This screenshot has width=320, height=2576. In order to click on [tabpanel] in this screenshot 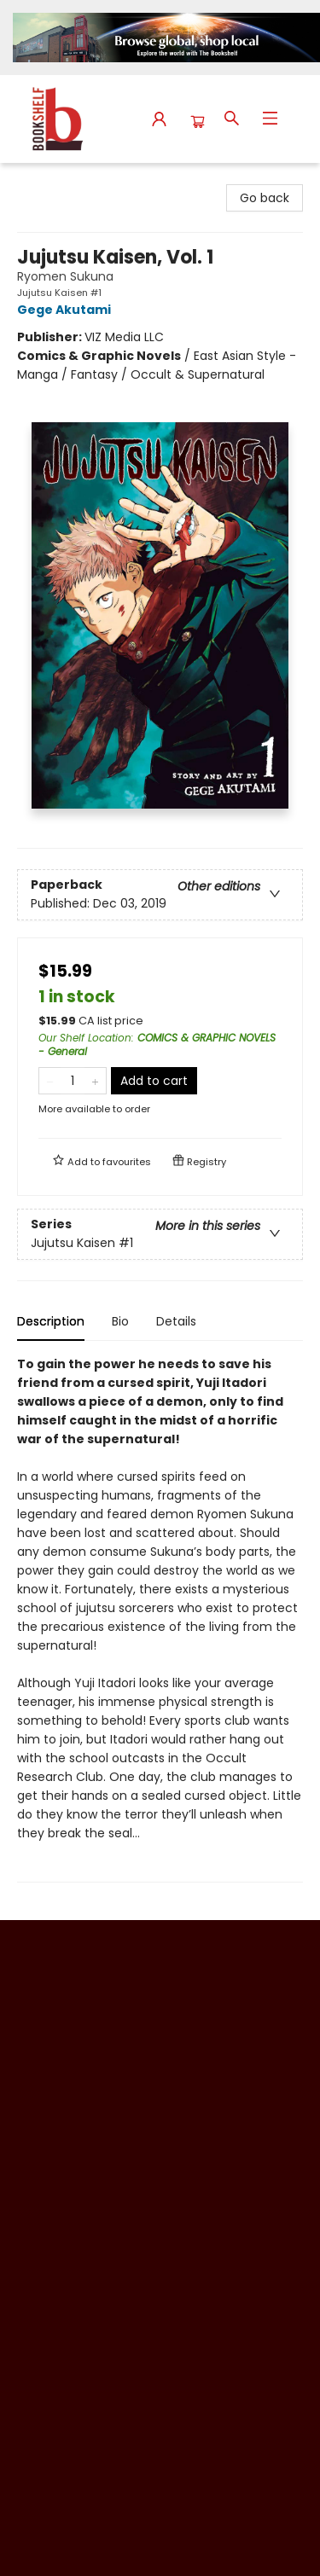, I will do `click(160, 1619)`.